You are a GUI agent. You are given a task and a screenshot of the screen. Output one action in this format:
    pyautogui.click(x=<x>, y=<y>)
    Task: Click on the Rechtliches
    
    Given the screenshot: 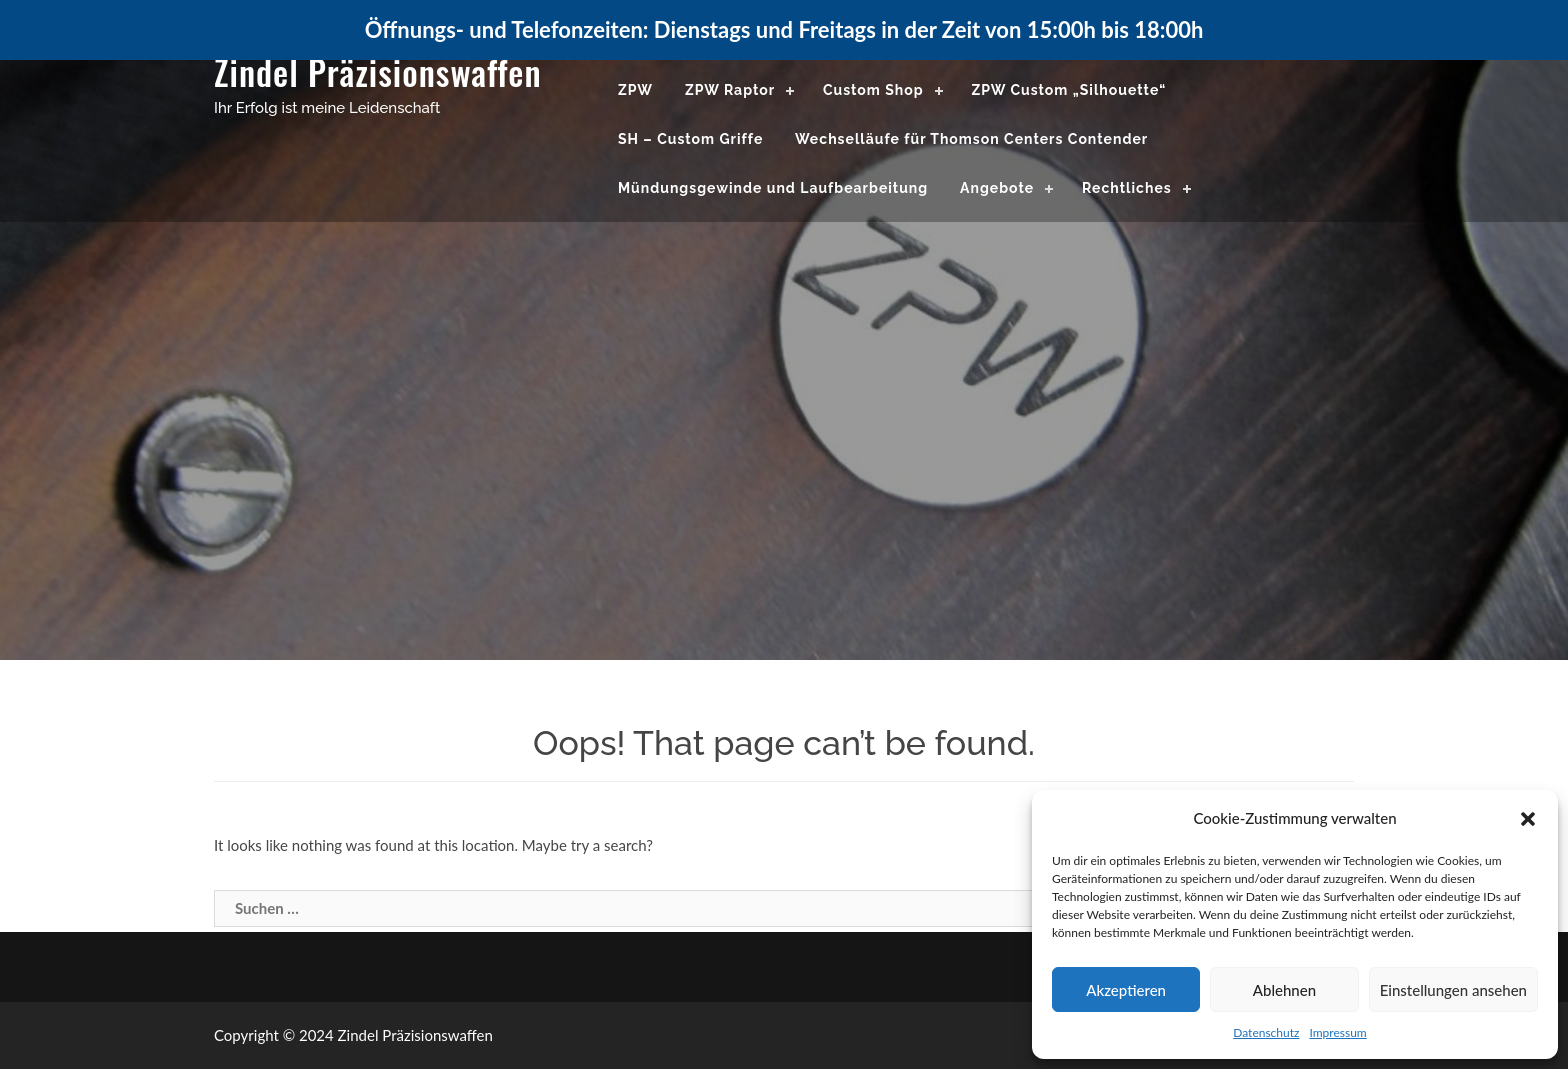 What is the action you would take?
    pyautogui.click(x=1127, y=188)
    